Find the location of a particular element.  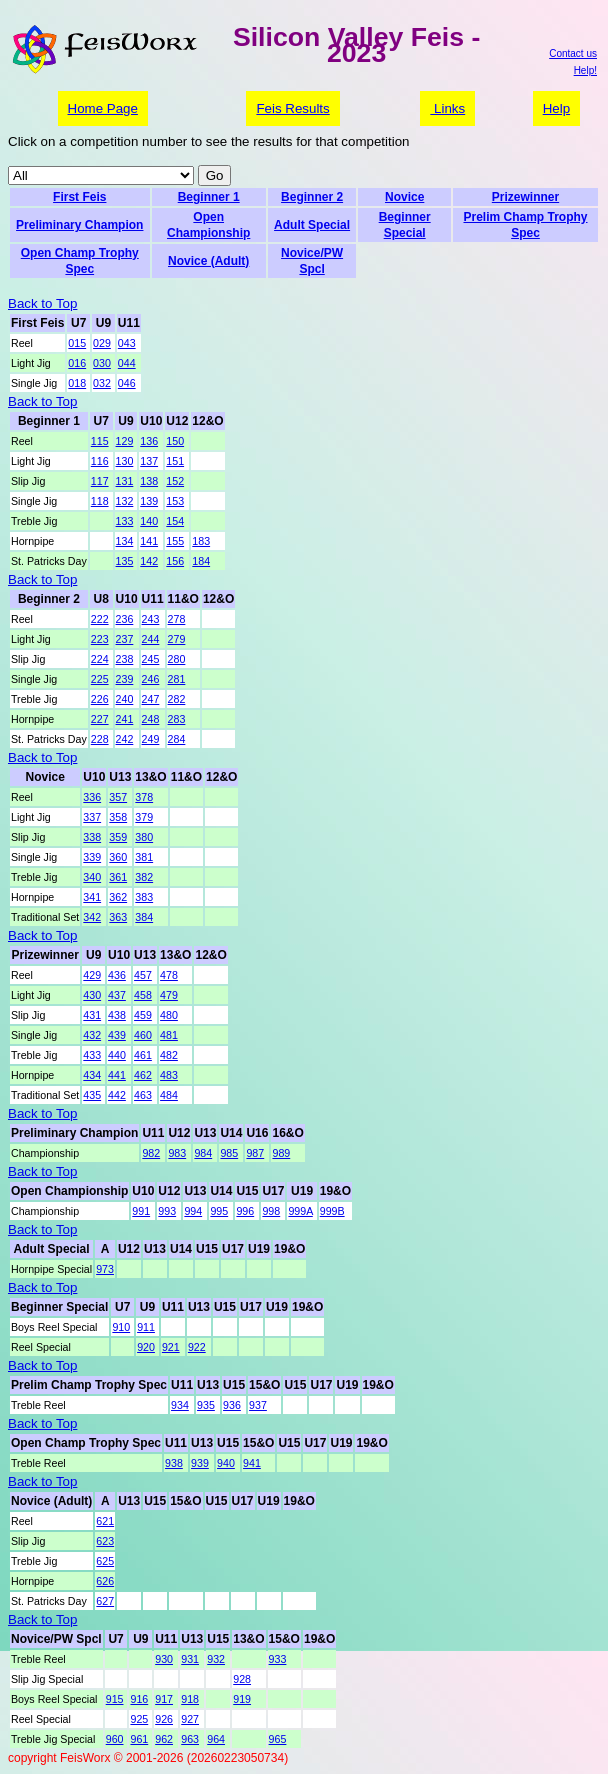

244 is located at coordinates (151, 639).